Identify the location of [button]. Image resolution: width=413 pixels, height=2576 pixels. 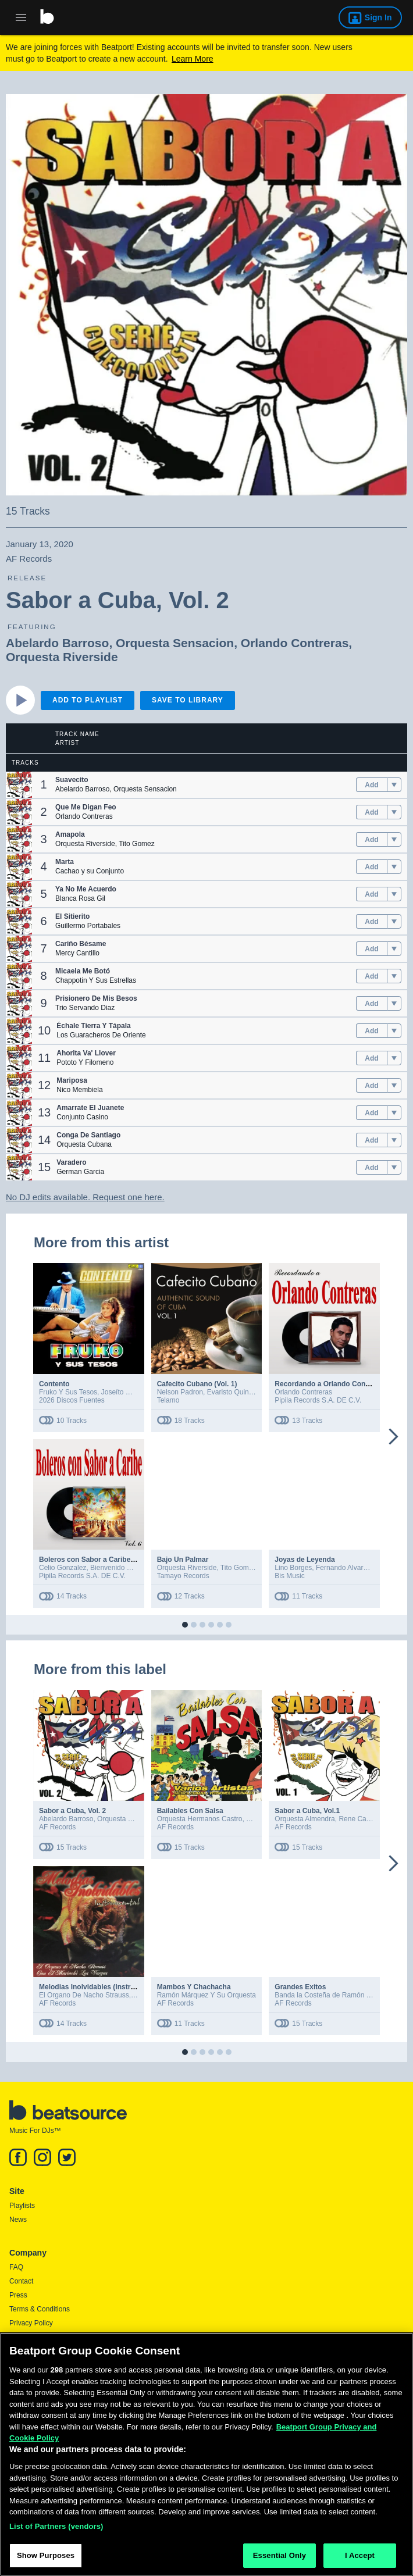
(19, 785).